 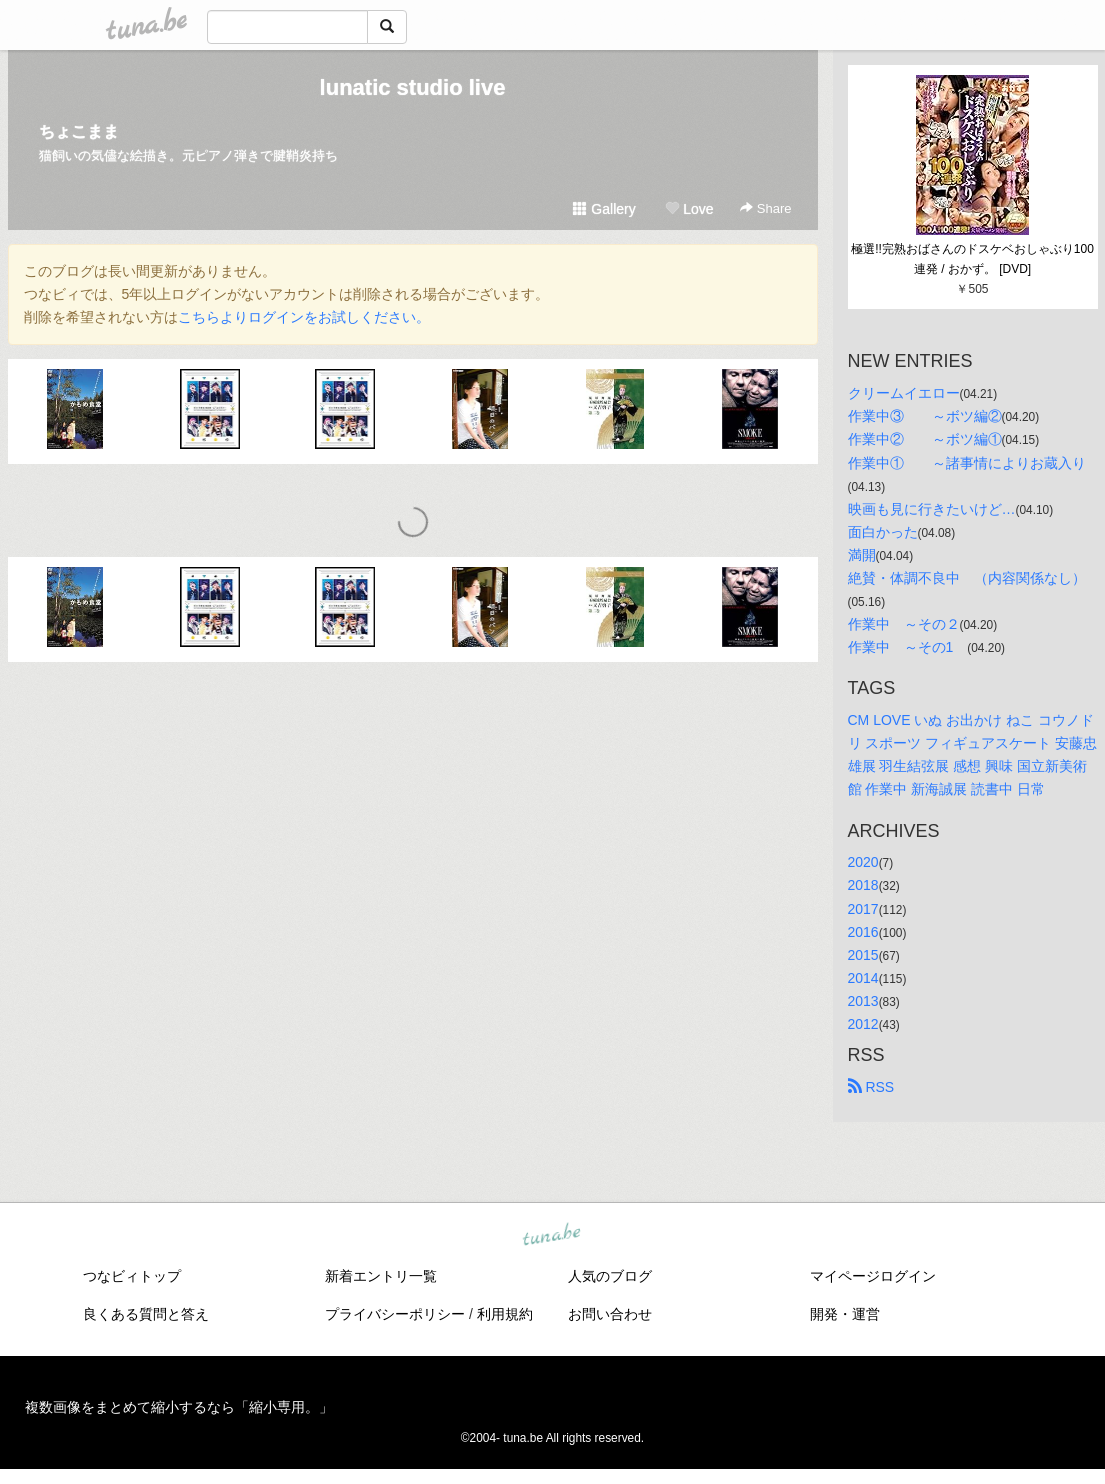 What do you see at coordinates (863, 955) in the screenshot?
I see `2015` at bounding box center [863, 955].